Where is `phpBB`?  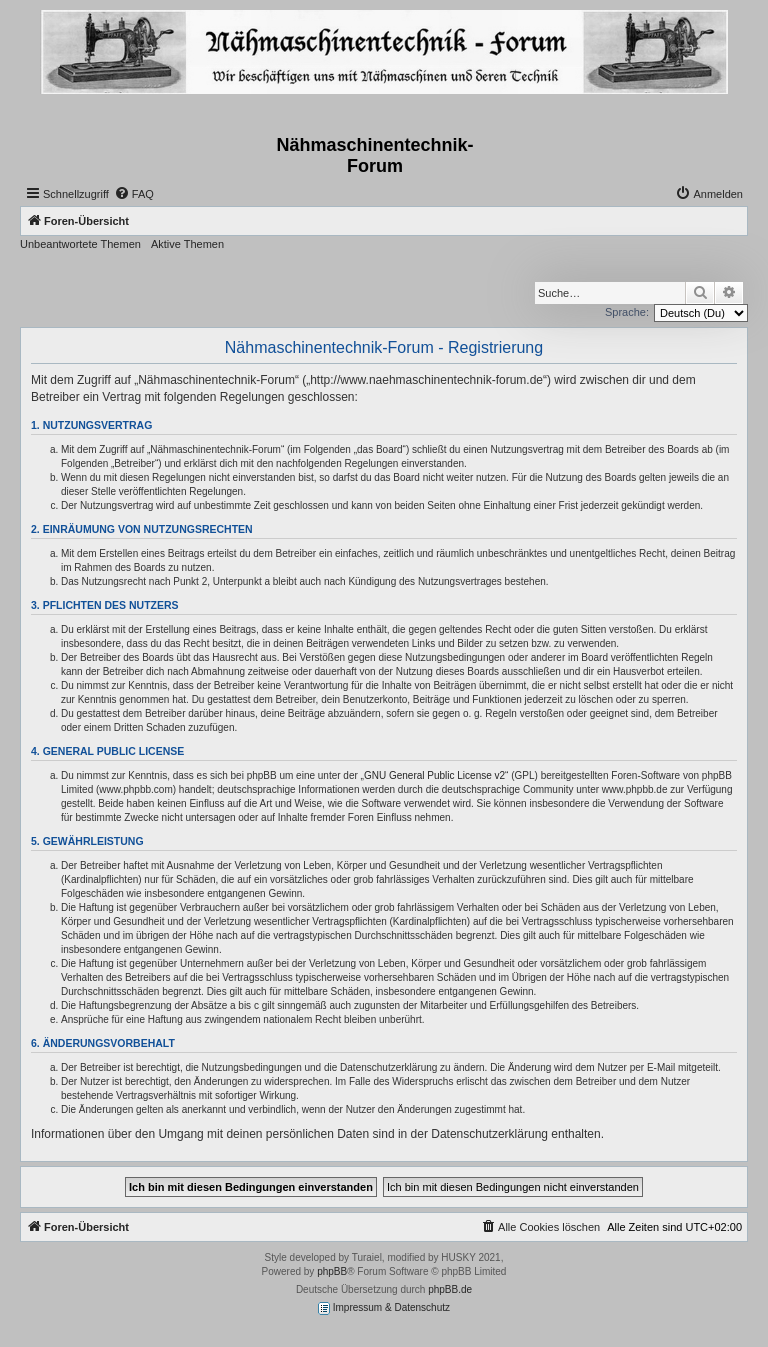
phpBB is located at coordinates (332, 1271).